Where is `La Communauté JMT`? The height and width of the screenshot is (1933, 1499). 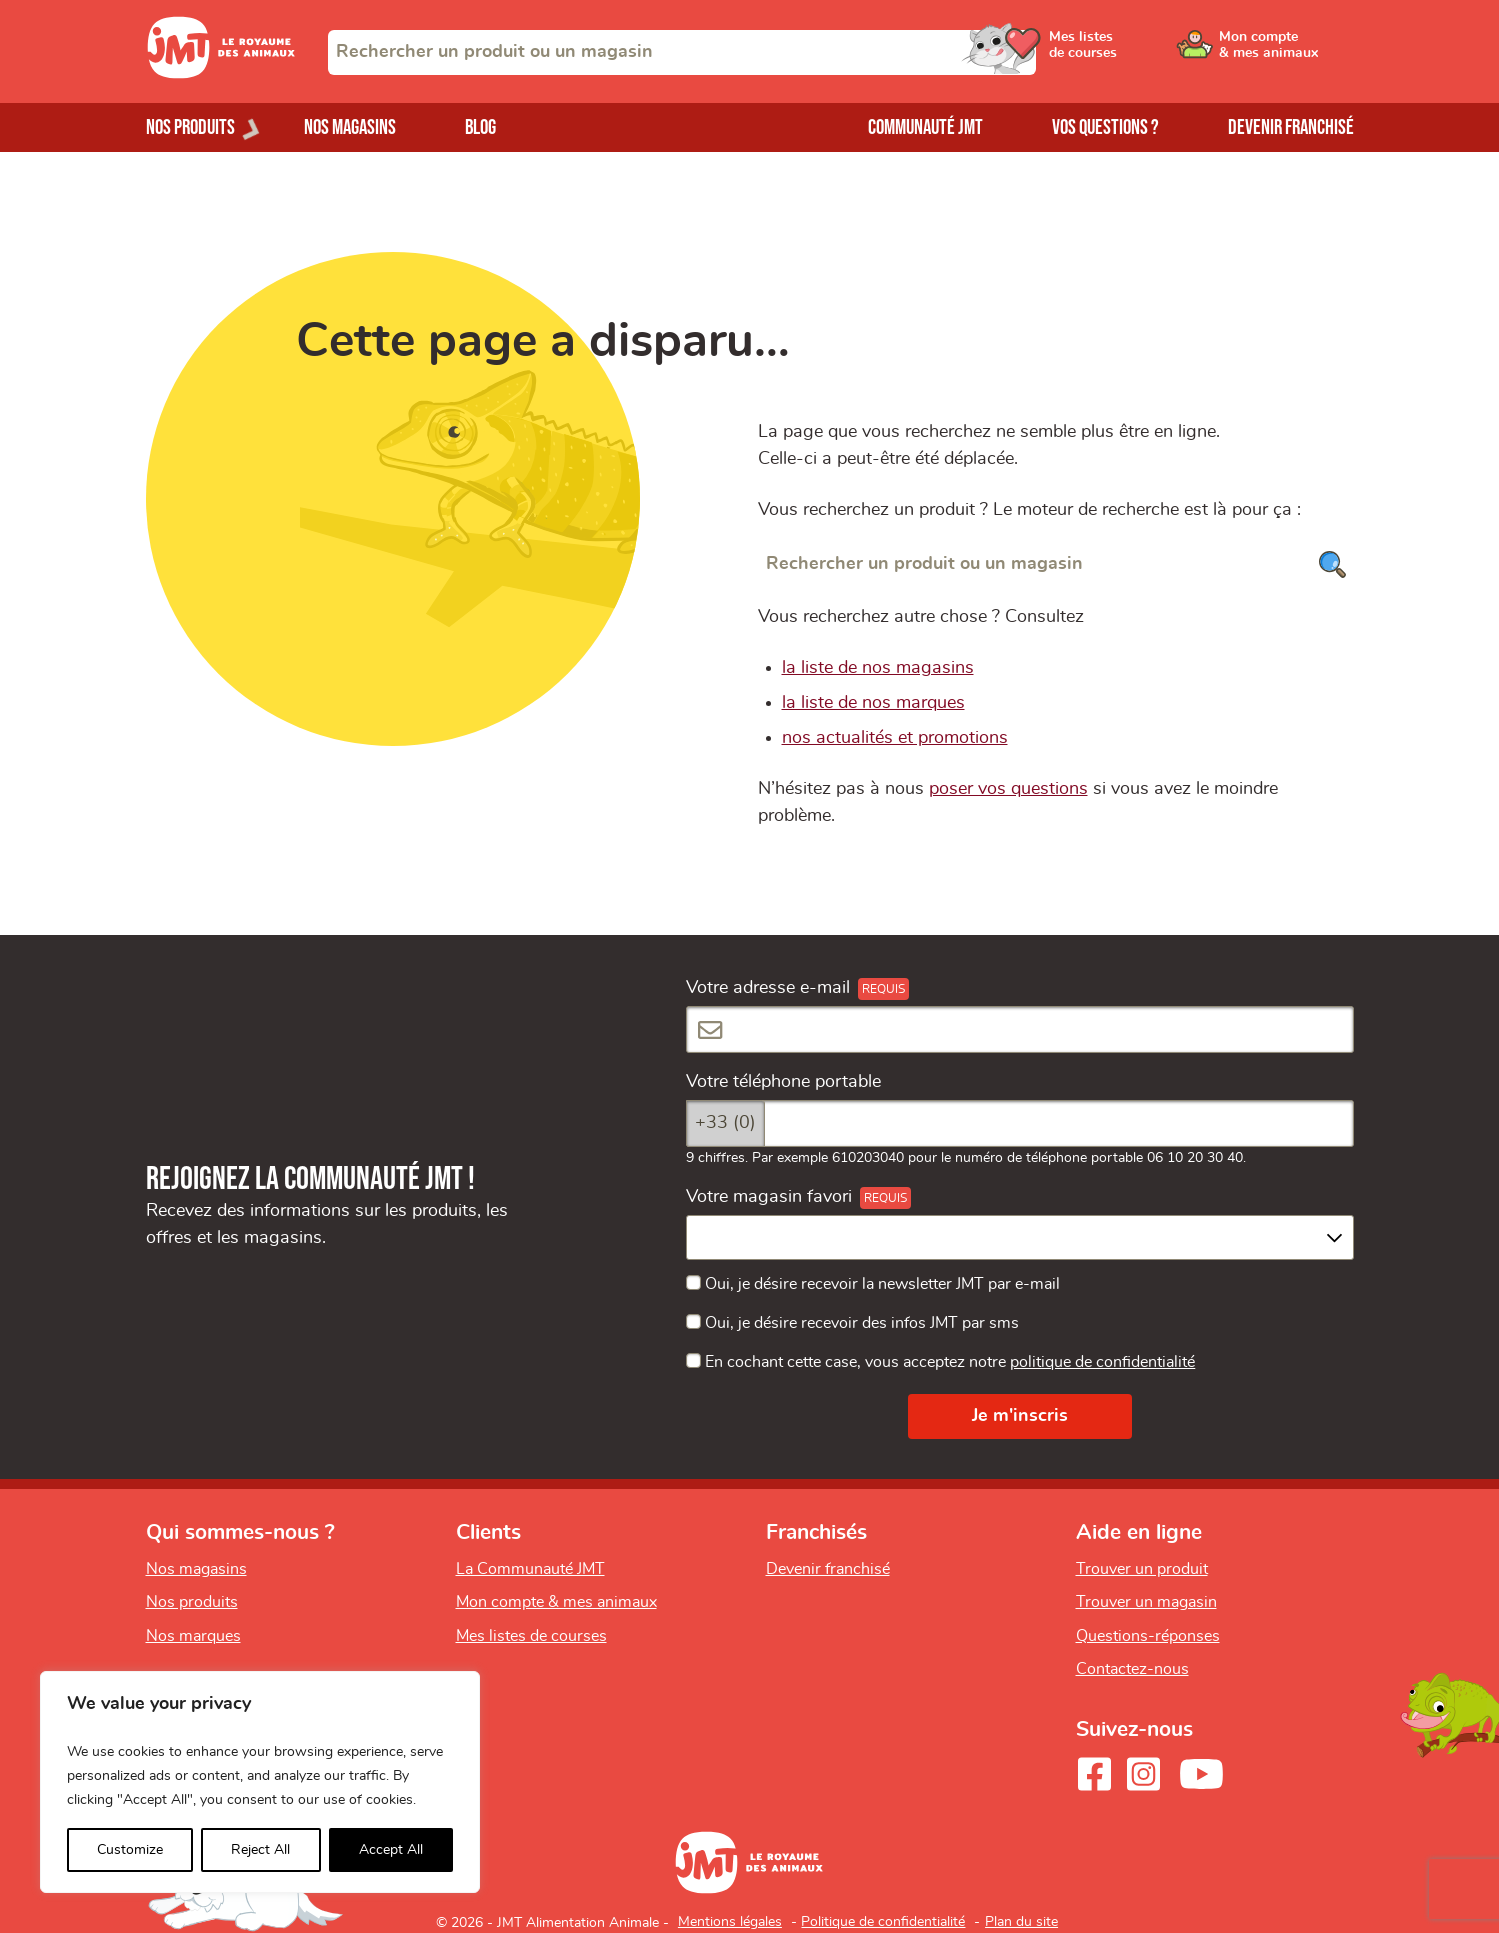
La Communauté JMT is located at coordinates (530, 1569).